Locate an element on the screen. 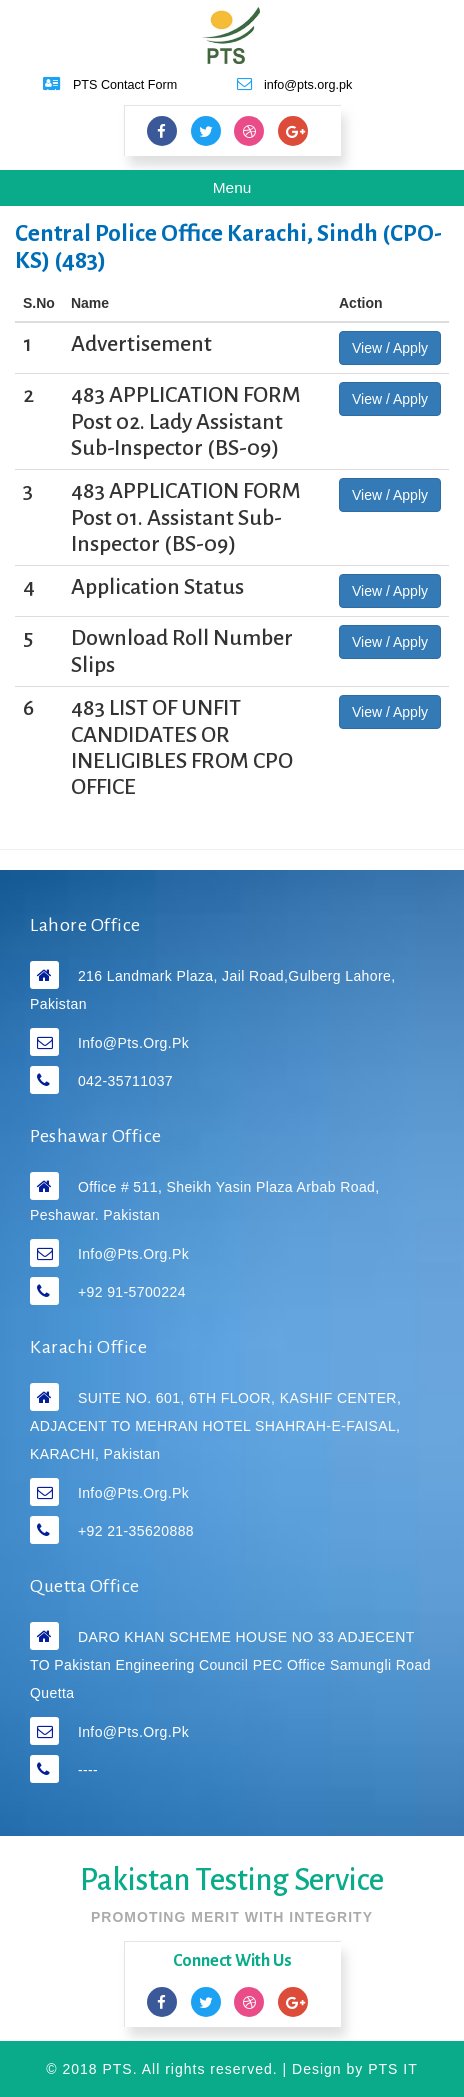 This screenshot has width=464, height=2097. Pakistan Testing Service is located at coordinates (232, 1880).